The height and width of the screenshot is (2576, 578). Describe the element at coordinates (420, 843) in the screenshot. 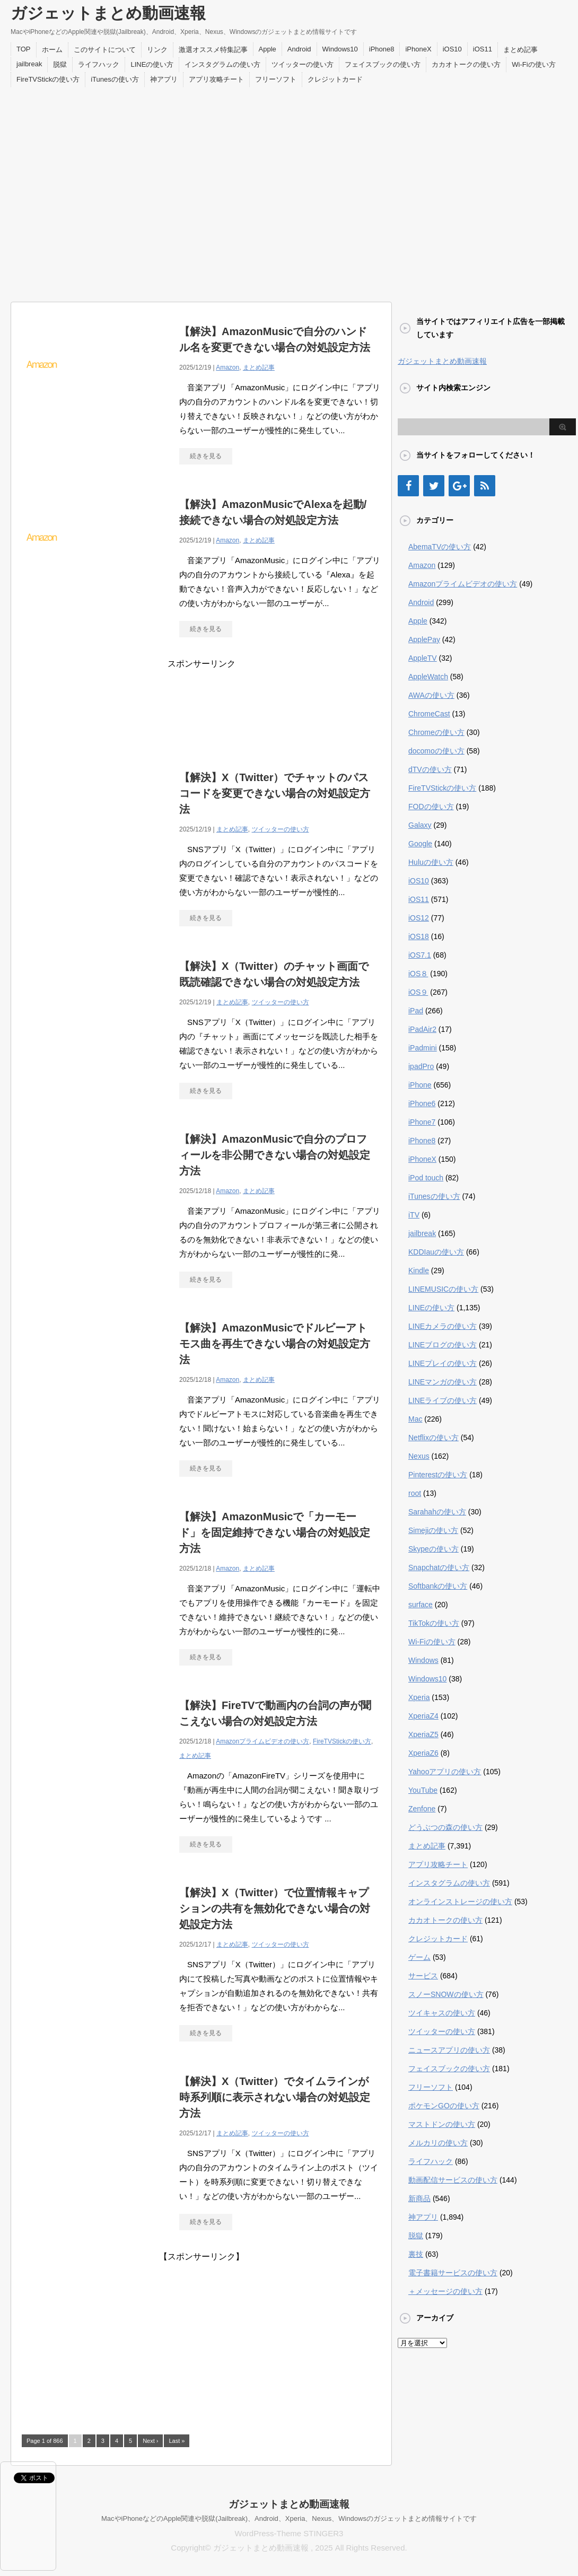

I see `Google` at that location.